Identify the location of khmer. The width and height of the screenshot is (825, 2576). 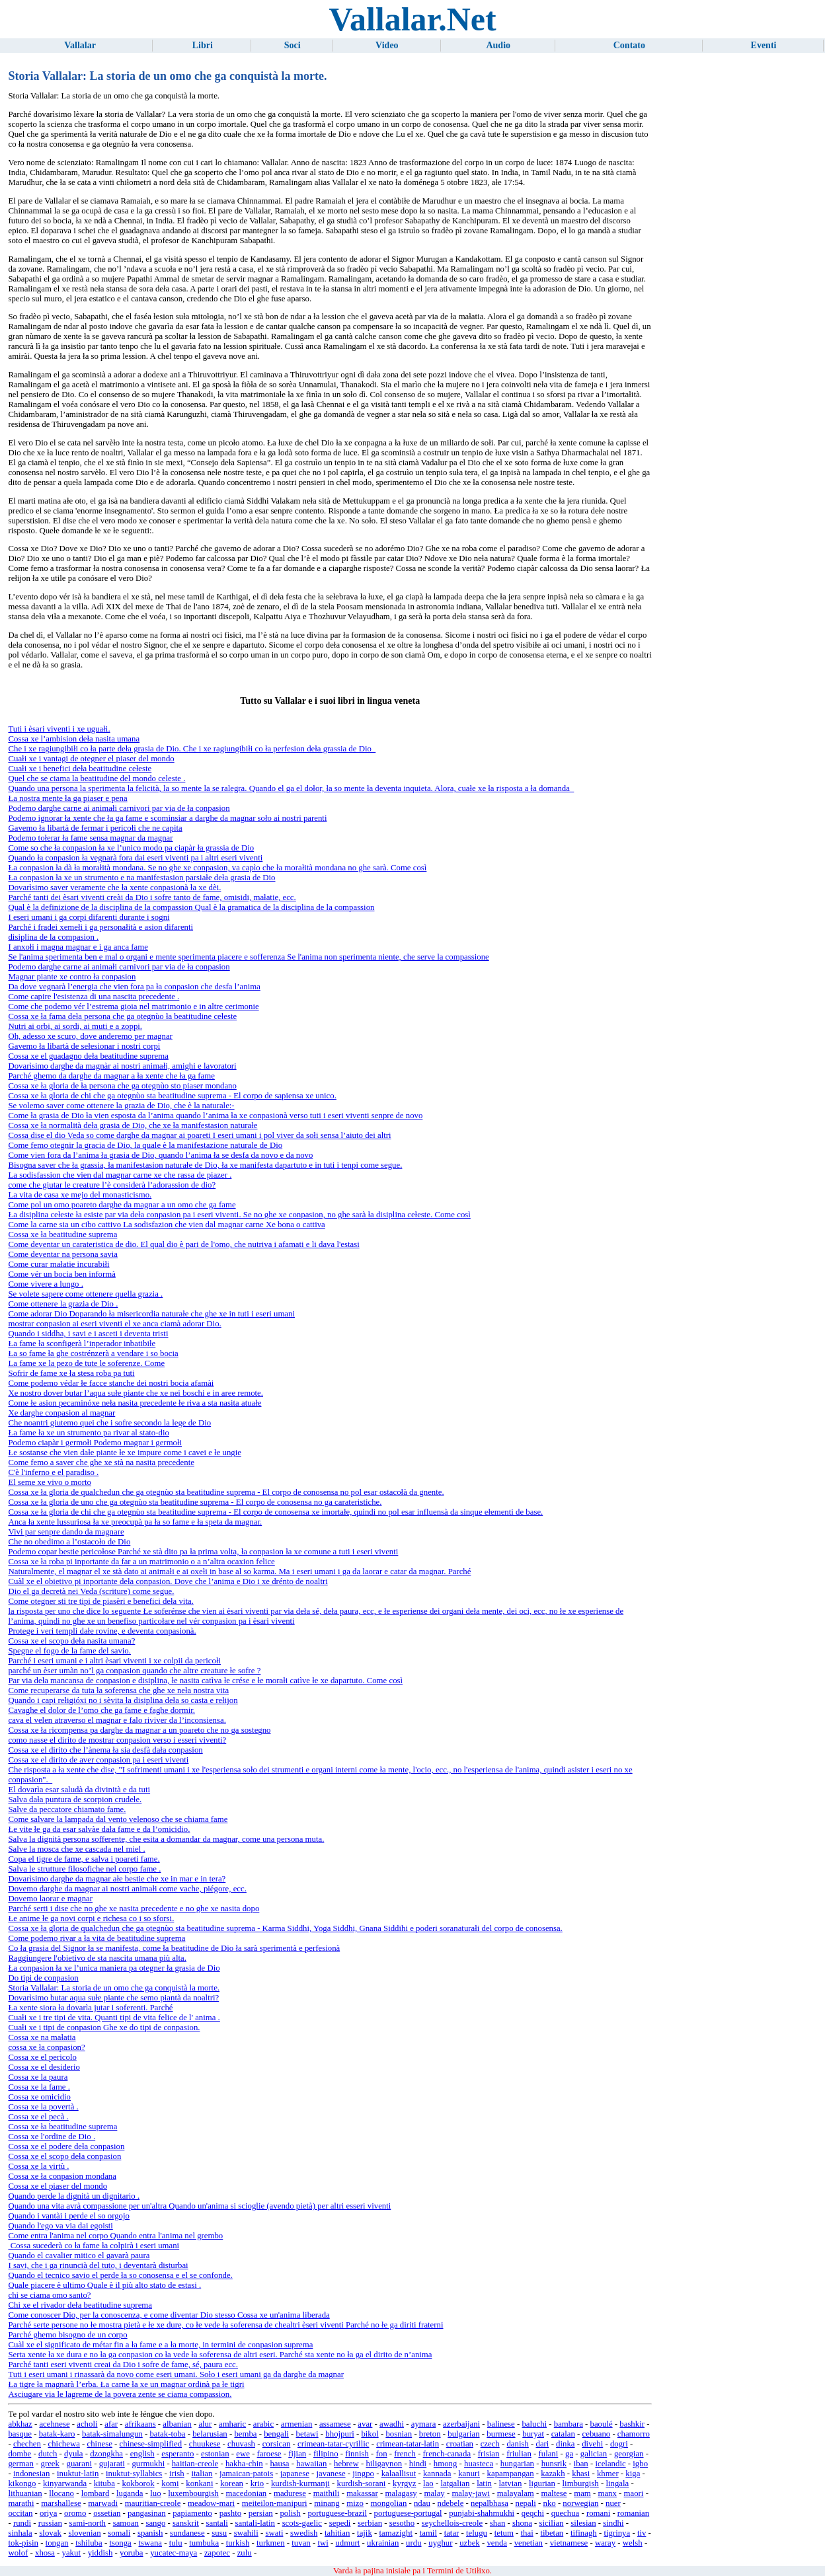
(608, 2473).